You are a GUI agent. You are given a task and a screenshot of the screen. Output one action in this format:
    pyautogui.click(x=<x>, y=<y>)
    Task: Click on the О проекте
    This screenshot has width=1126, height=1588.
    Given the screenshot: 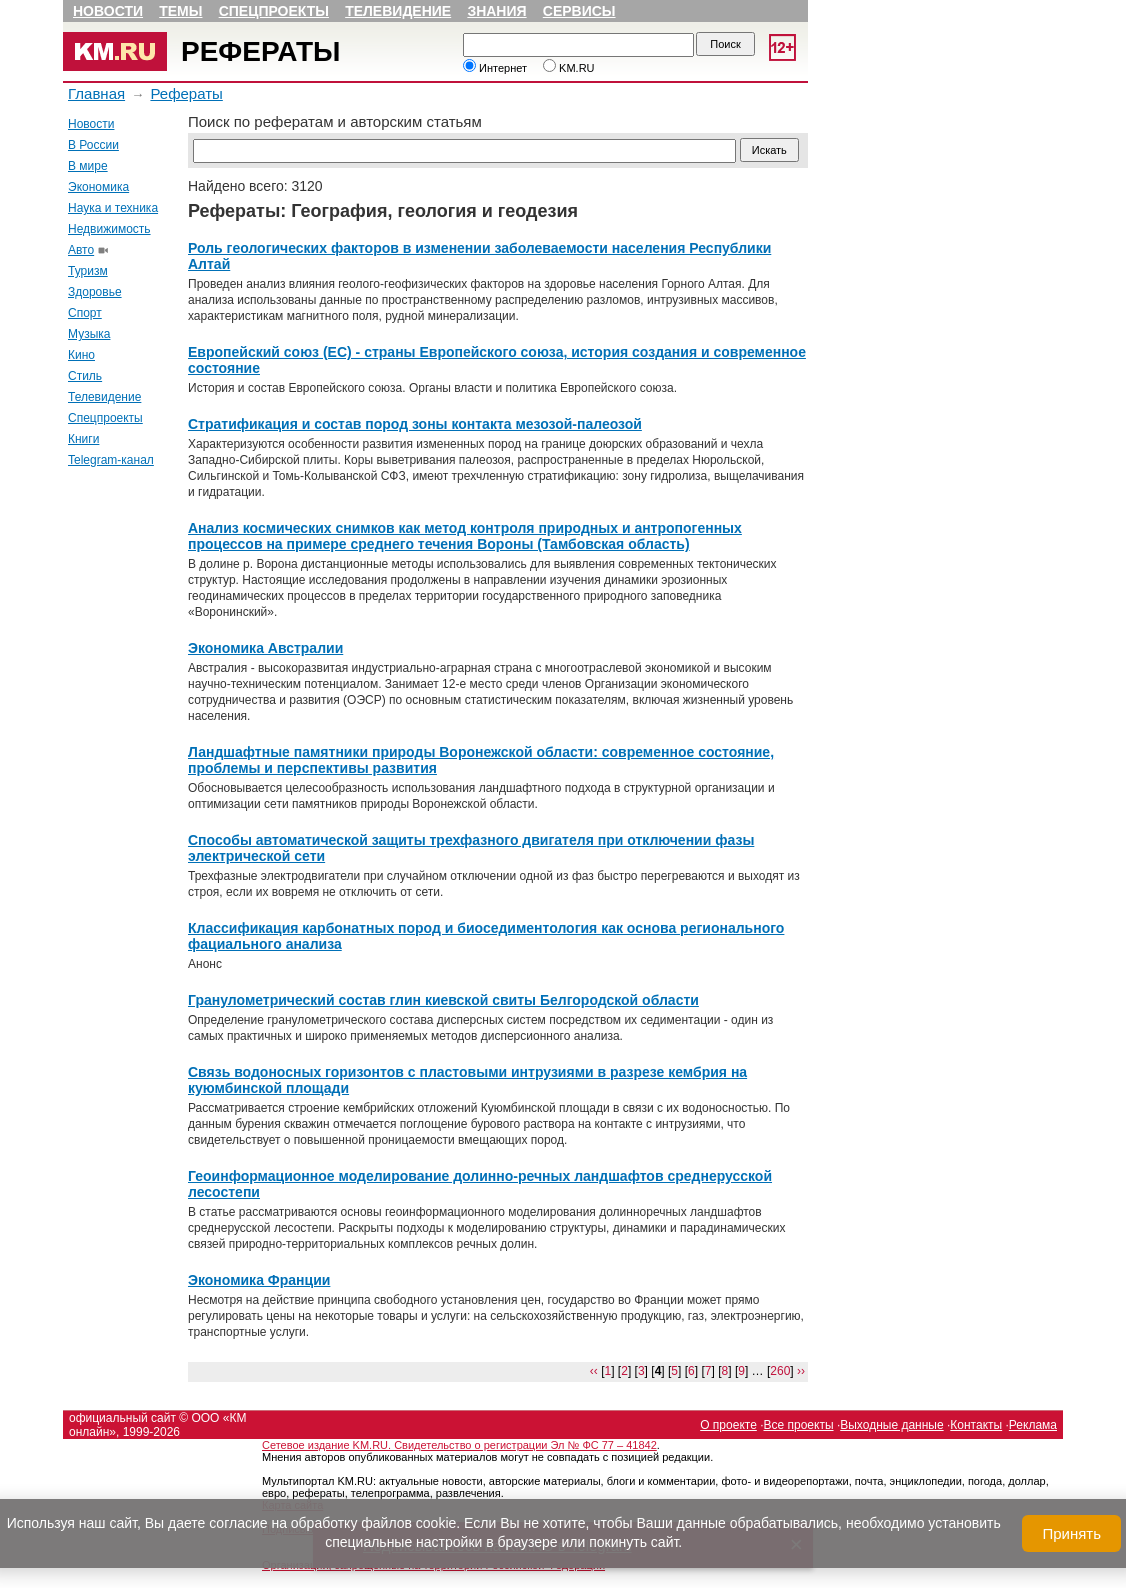 What is the action you would take?
    pyautogui.click(x=728, y=1425)
    